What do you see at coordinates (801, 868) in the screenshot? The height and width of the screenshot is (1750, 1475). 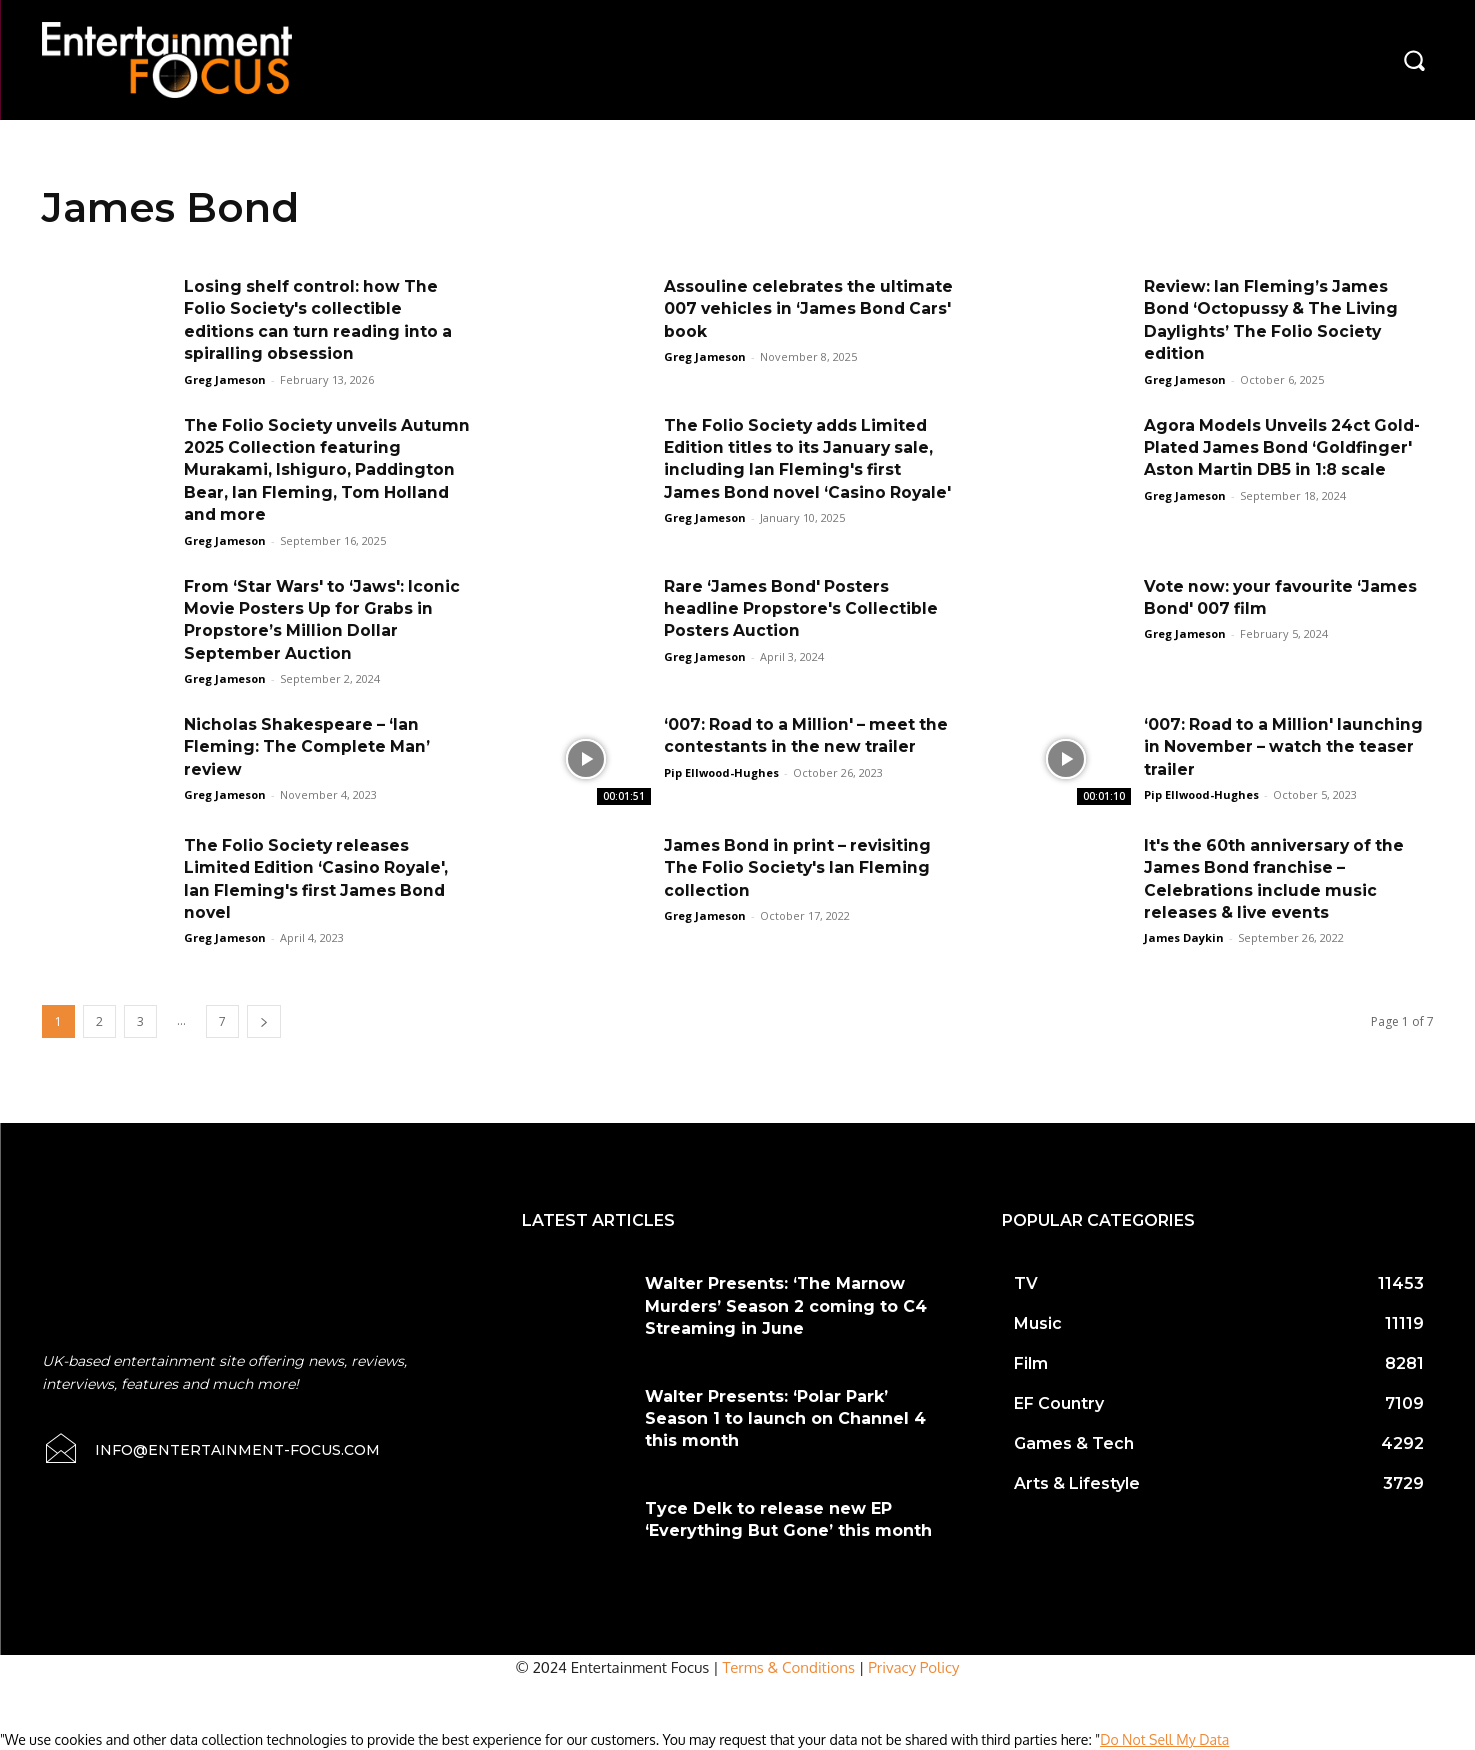 I see `James Bond in print – revisiting The Folio Society's Ian Fleming collection` at bounding box center [801, 868].